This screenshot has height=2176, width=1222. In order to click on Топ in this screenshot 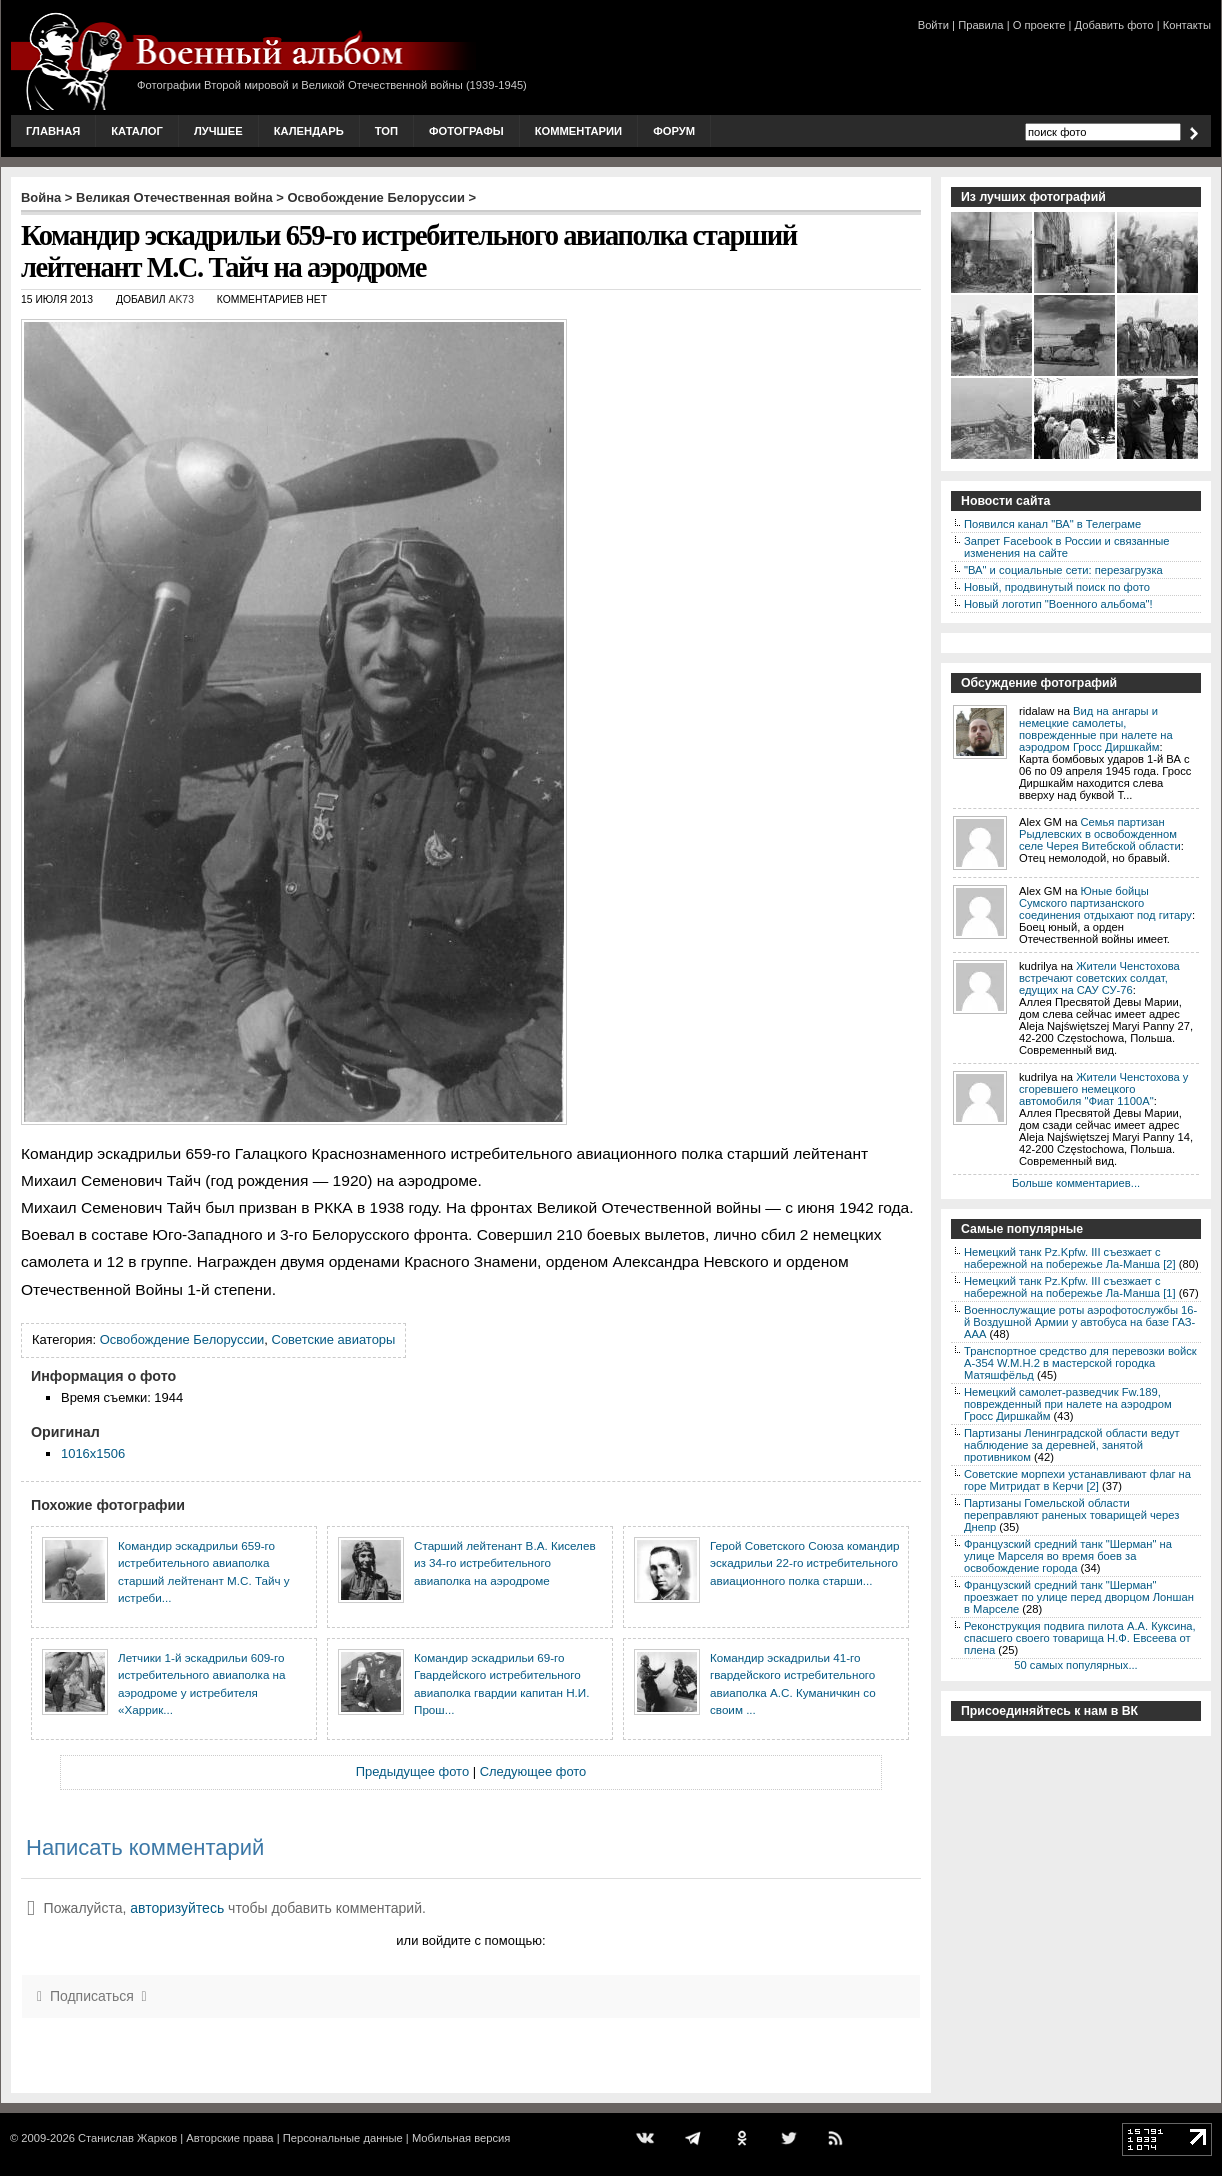, I will do `click(386, 131)`.